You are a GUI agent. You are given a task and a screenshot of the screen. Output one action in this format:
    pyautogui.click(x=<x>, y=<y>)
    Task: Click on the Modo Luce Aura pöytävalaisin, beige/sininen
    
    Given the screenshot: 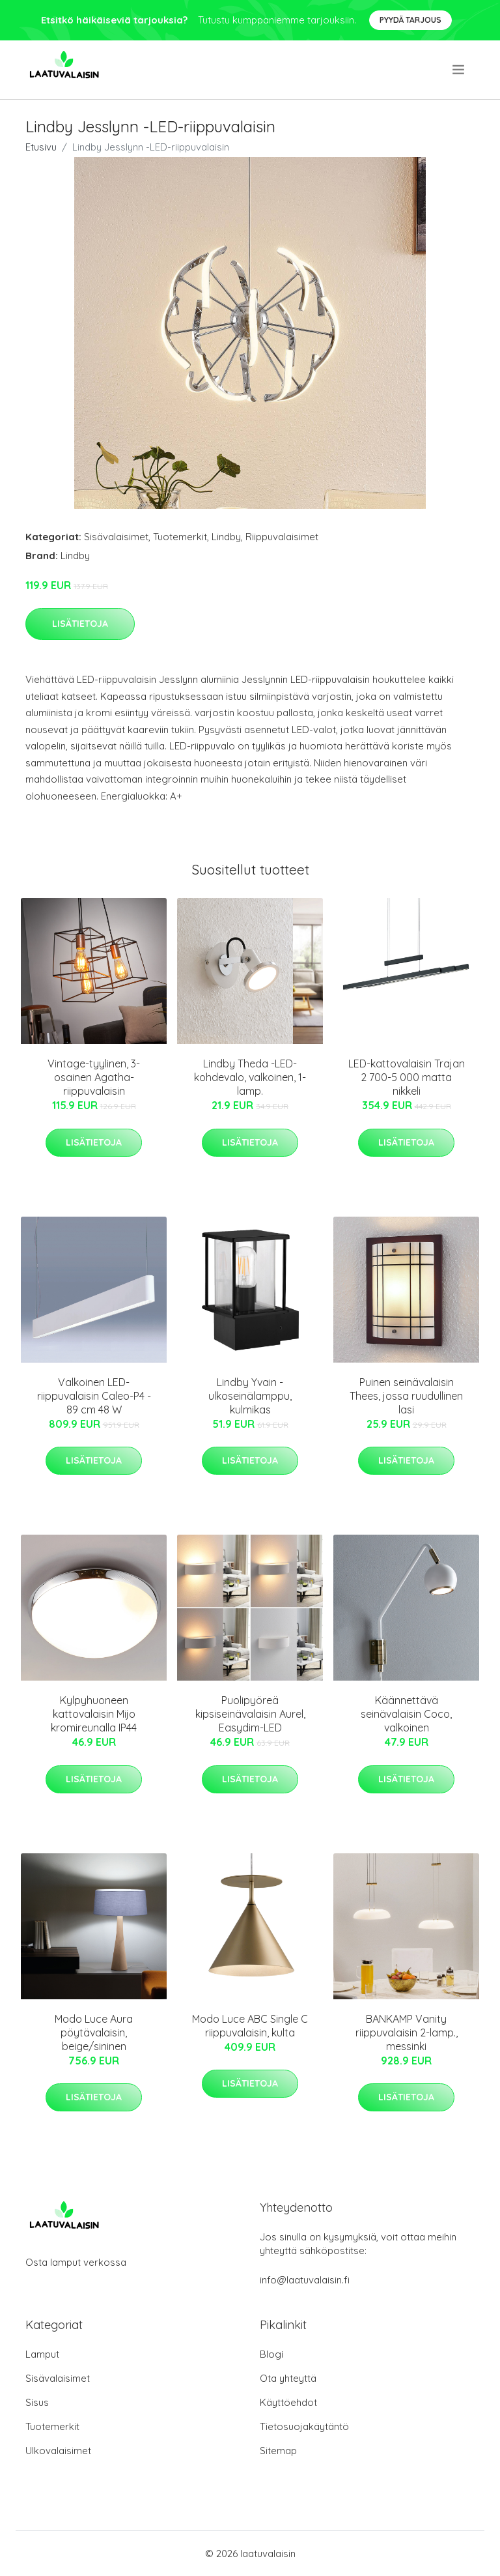 What is the action you would take?
    pyautogui.click(x=94, y=2032)
    